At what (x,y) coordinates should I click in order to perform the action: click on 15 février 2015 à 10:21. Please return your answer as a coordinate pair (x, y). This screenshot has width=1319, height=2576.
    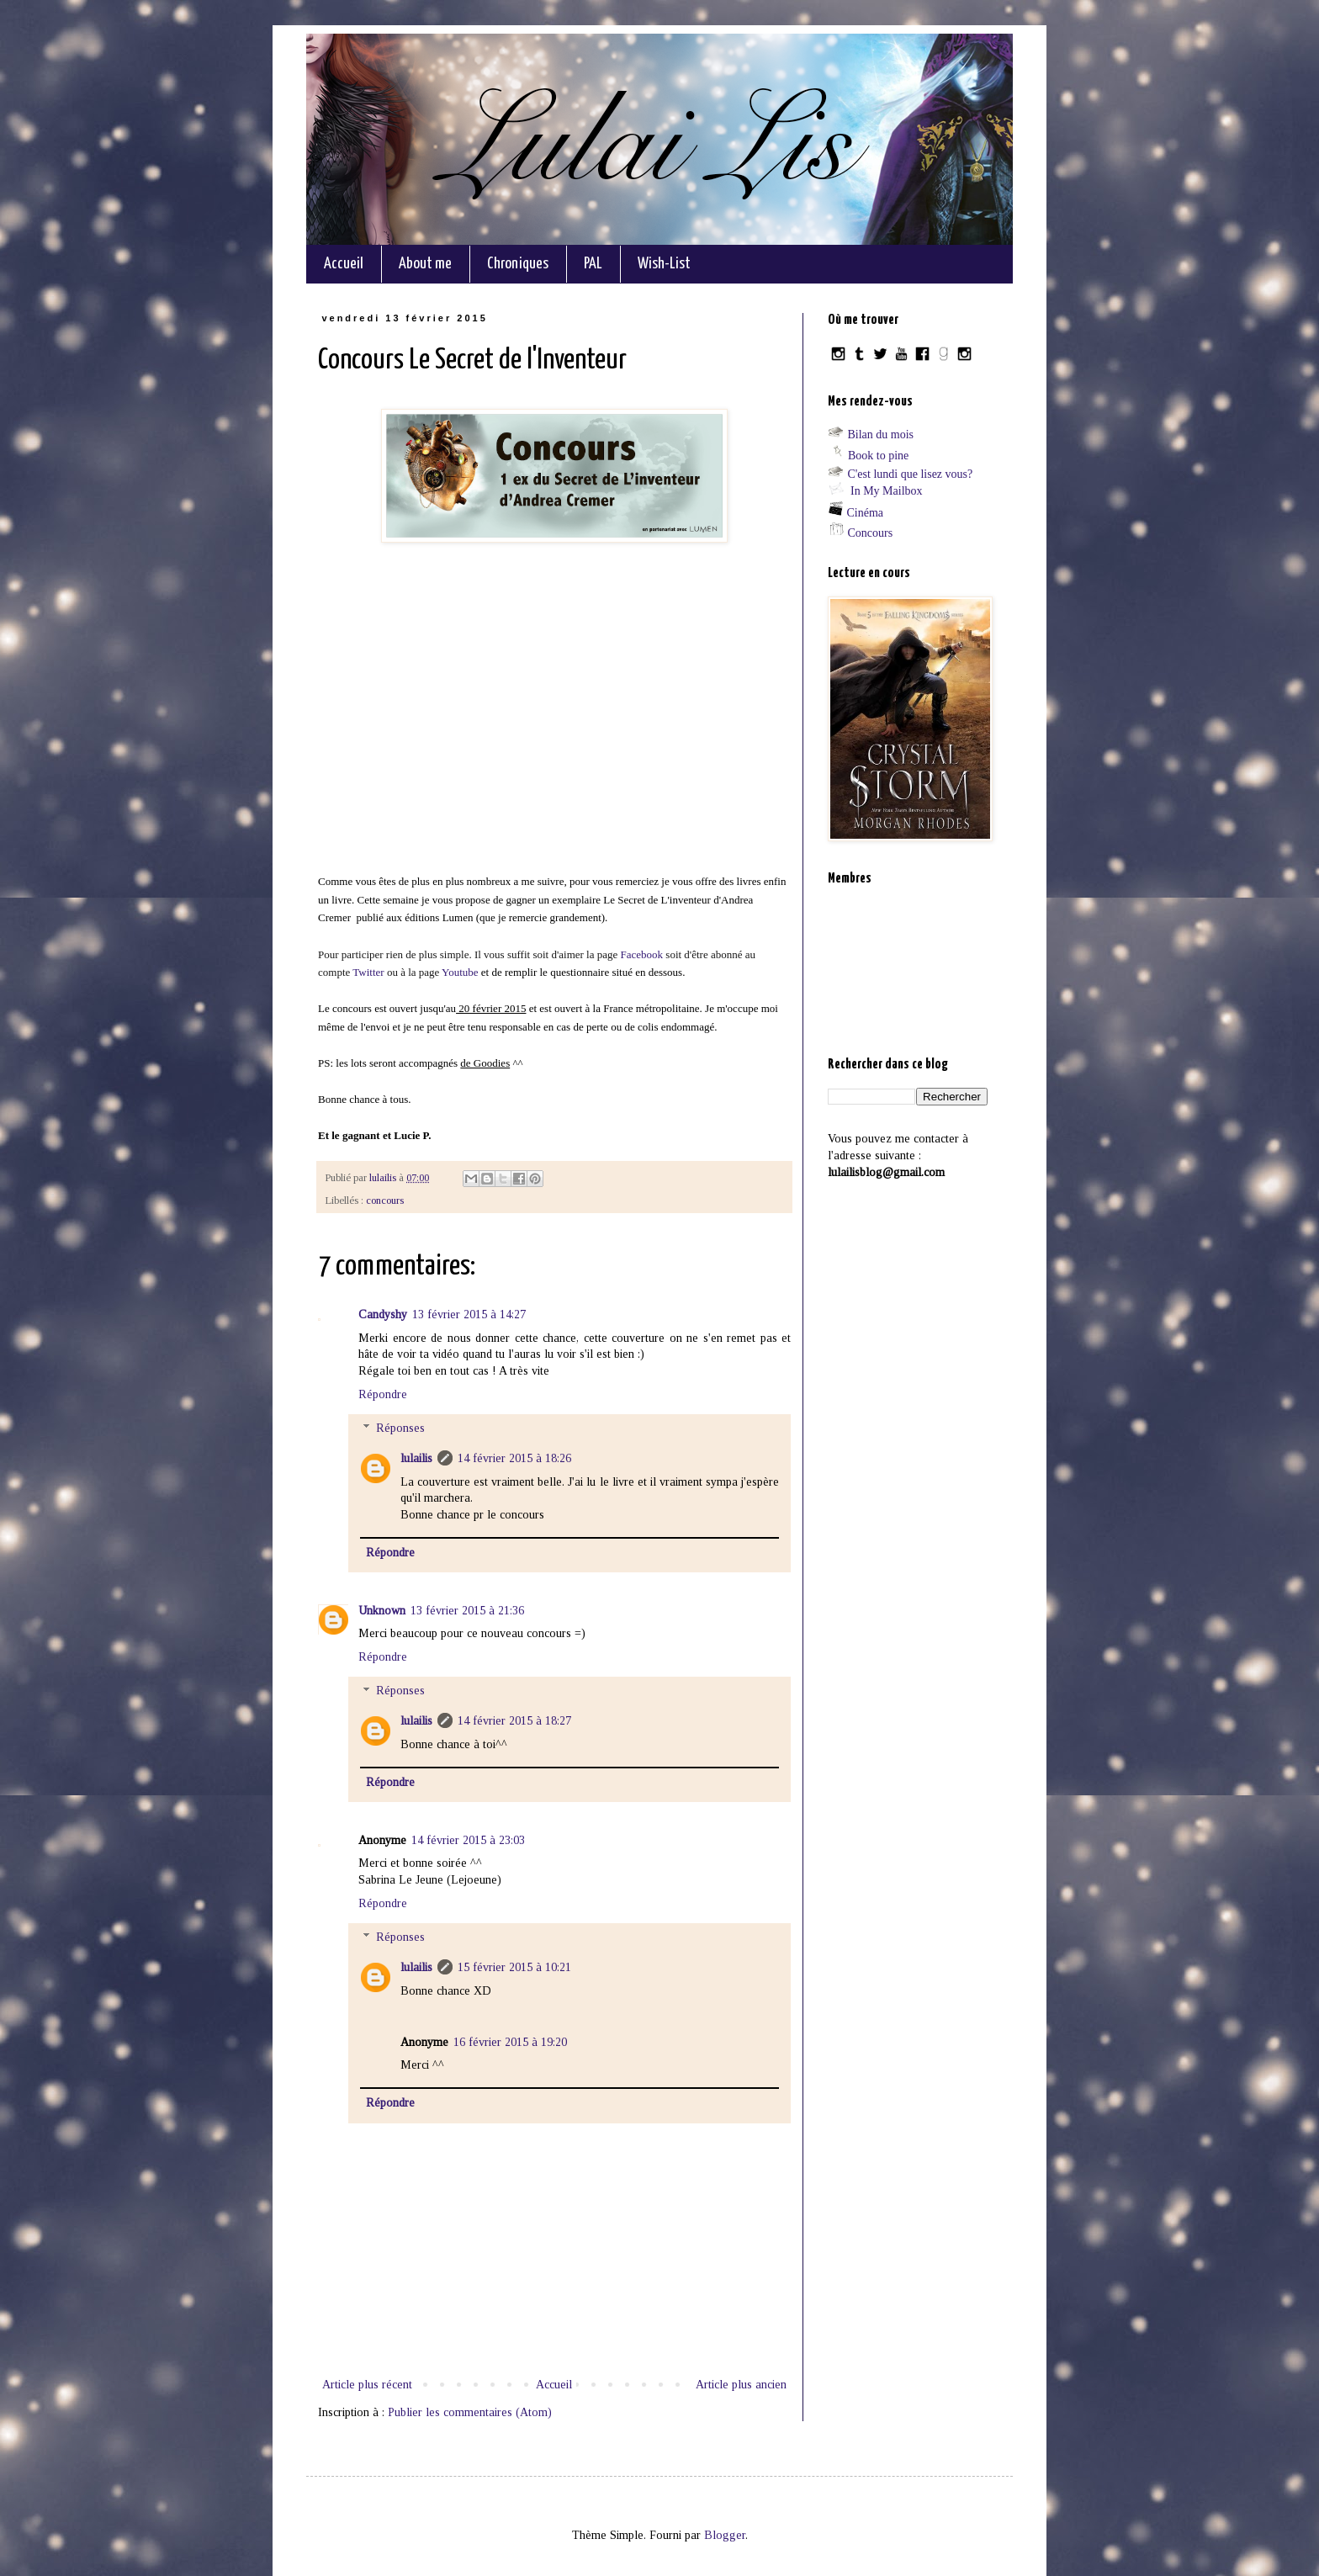
    Looking at the image, I should click on (514, 1967).